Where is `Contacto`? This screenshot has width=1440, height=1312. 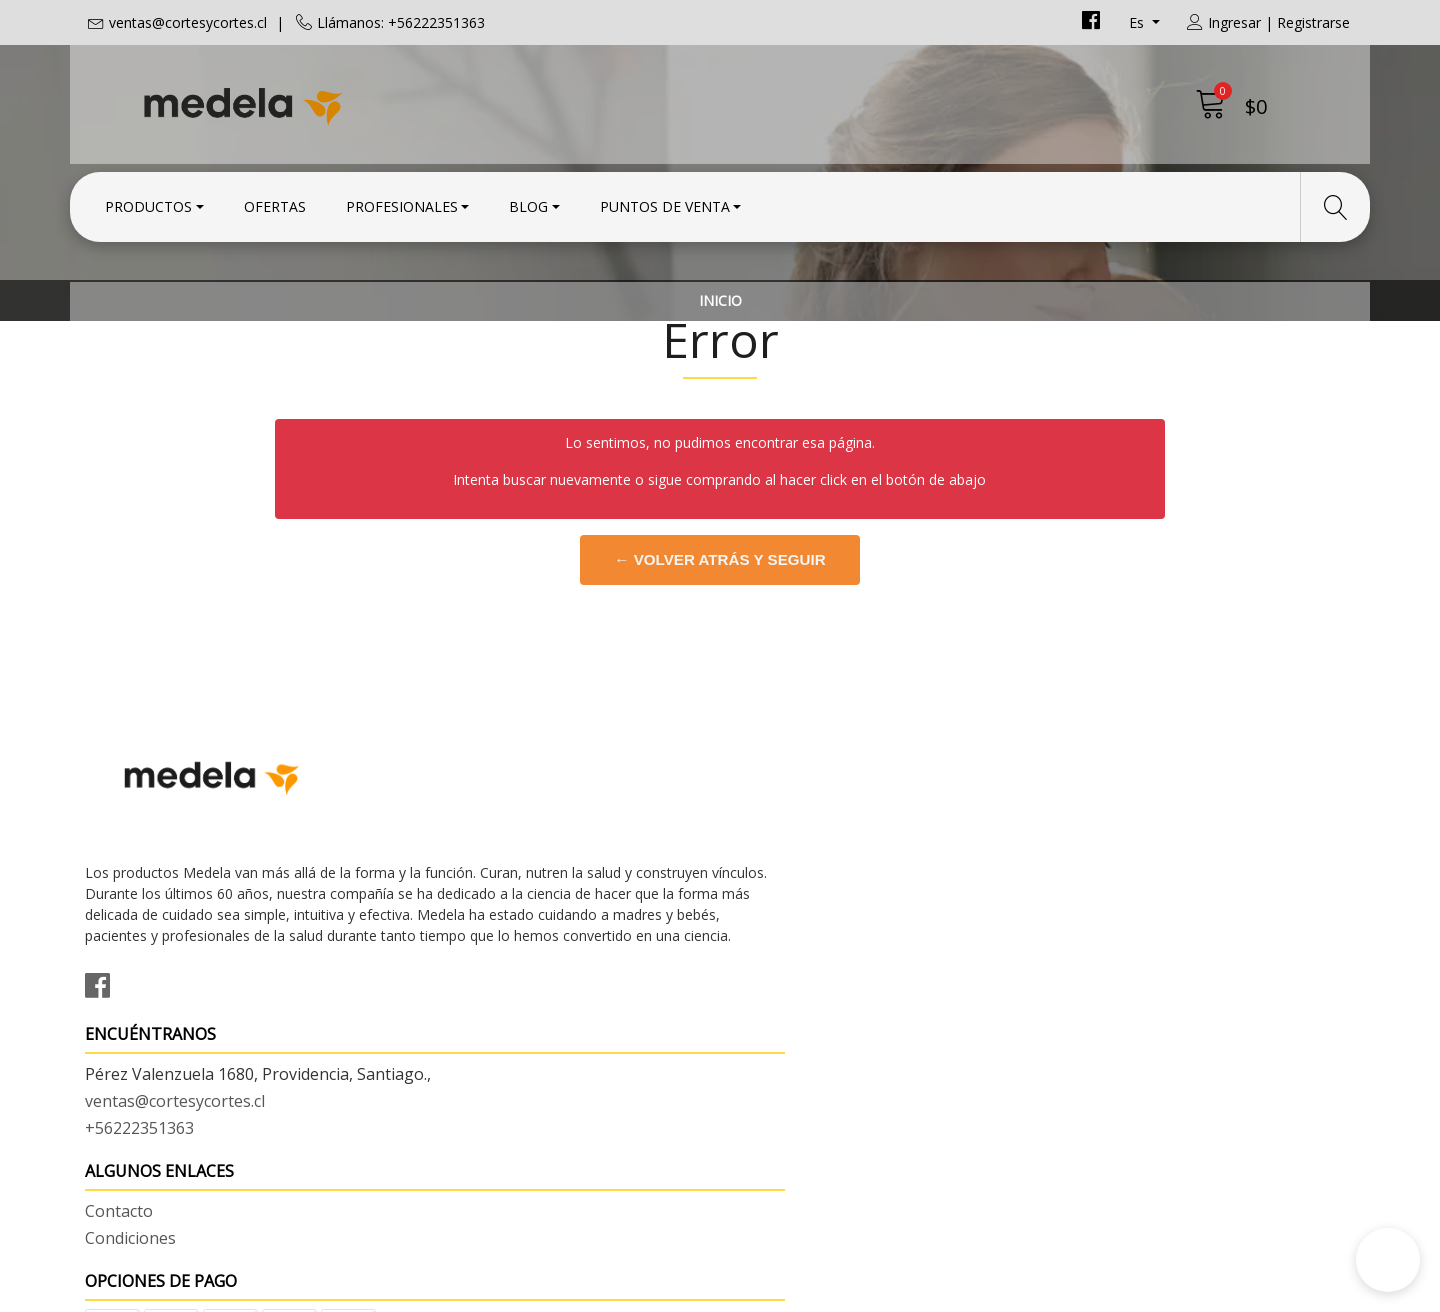
Contacto is located at coordinates (769, 886).